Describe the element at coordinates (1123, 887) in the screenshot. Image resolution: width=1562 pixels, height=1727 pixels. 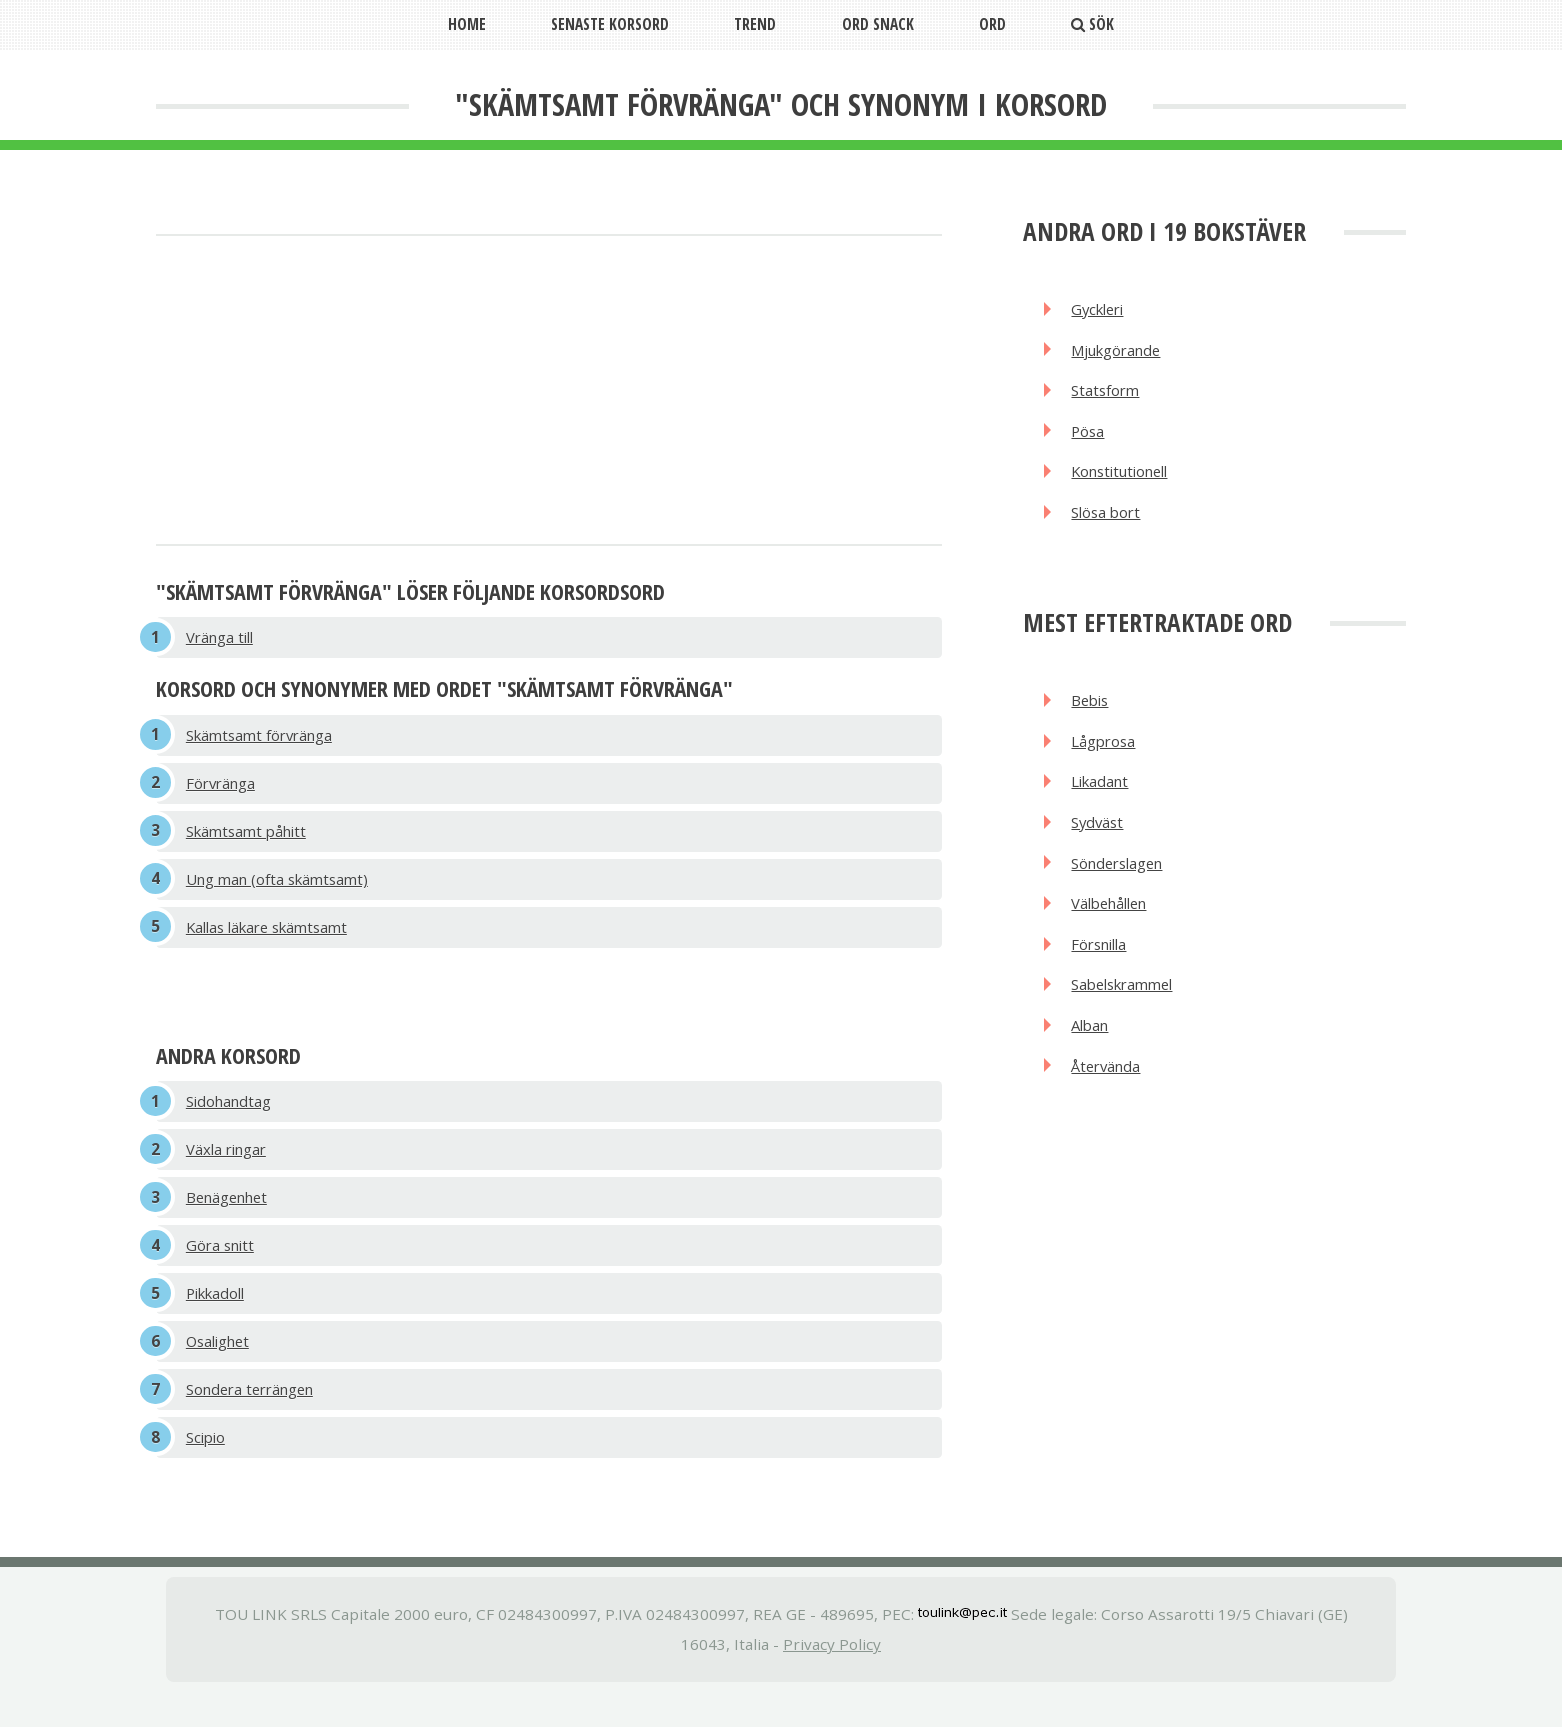
I see `Sönderslagen` at that location.